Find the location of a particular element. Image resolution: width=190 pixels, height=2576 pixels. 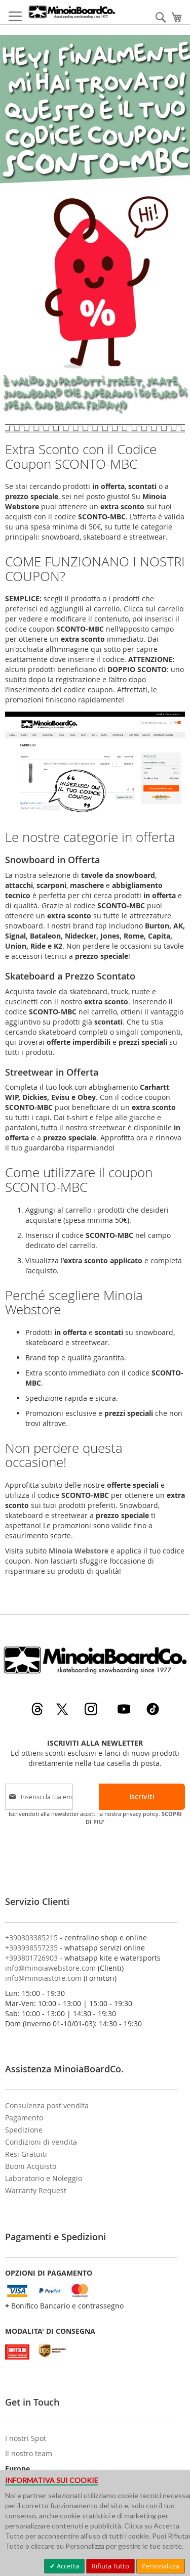

Personalizza is located at coordinates (160, 2565).